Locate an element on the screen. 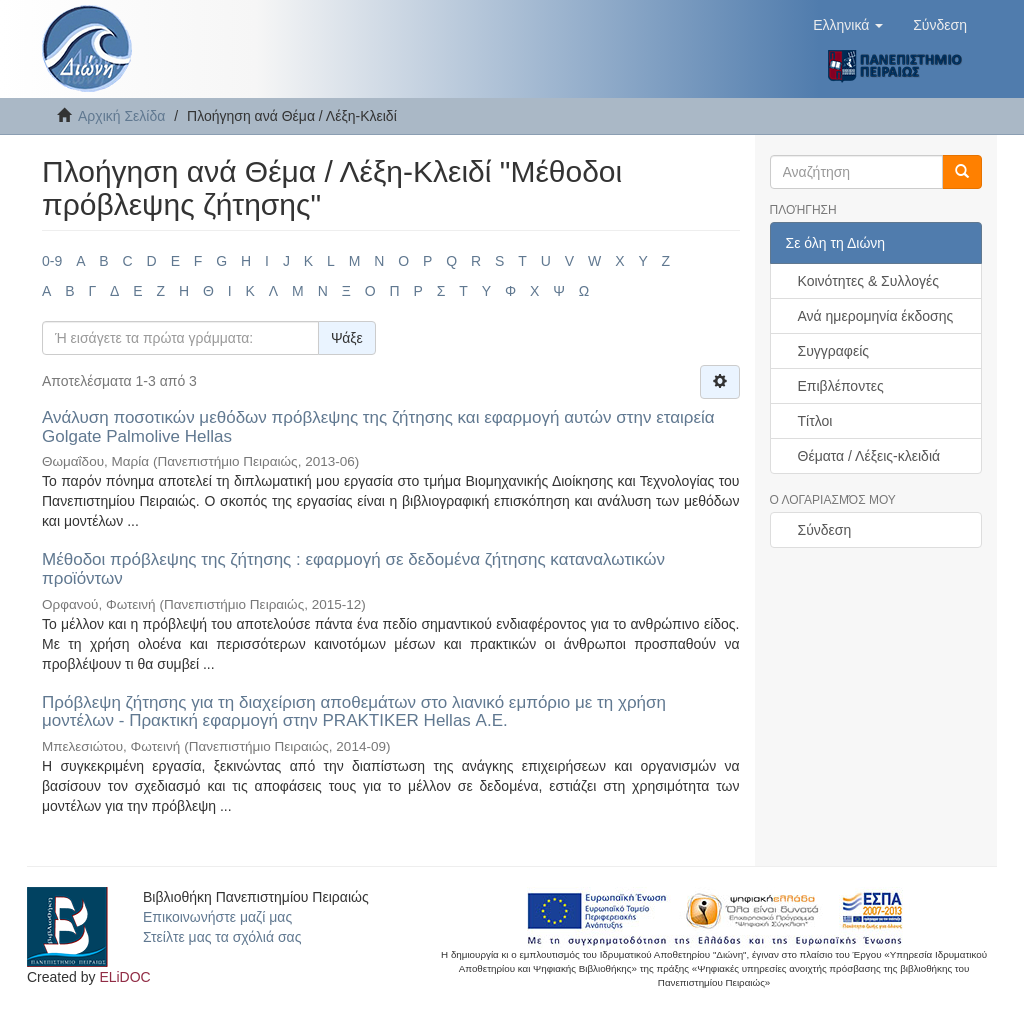 The height and width of the screenshot is (1020, 1024). Ανά ημερομηνία έκδοσης is located at coordinates (876, 316).